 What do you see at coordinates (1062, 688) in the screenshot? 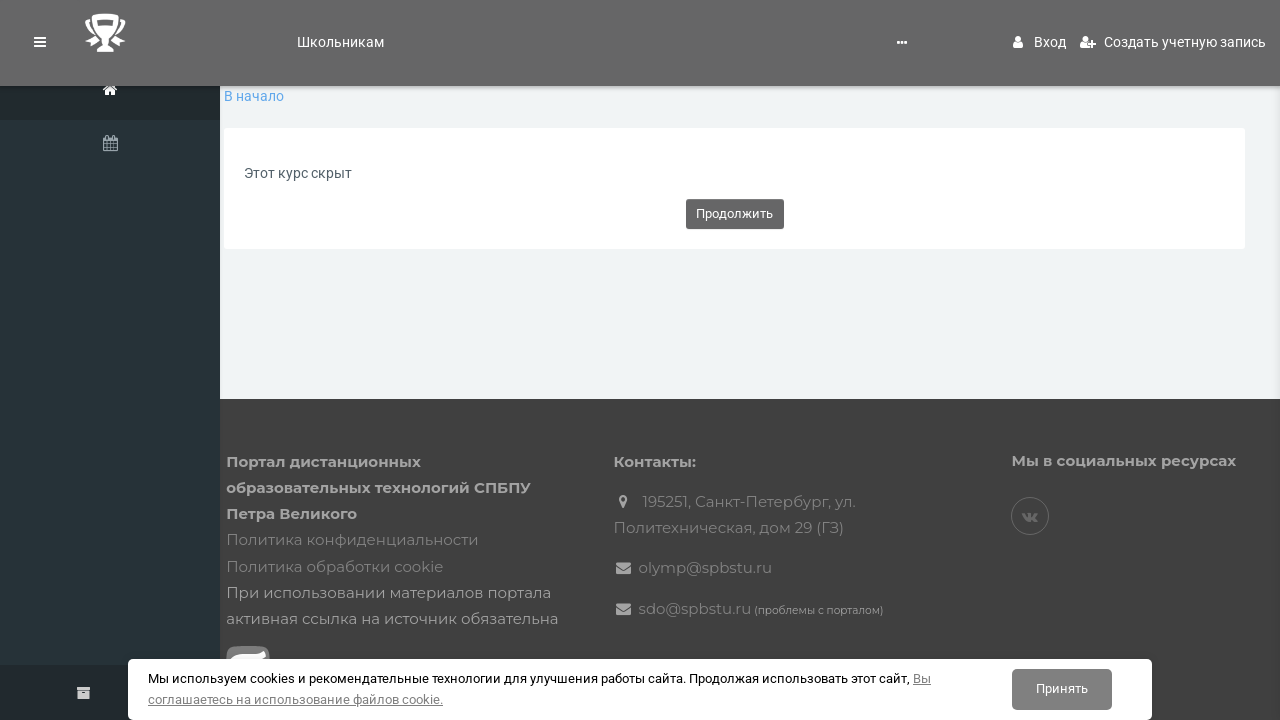
I see `Принять` at bounding box center [1062, 688].